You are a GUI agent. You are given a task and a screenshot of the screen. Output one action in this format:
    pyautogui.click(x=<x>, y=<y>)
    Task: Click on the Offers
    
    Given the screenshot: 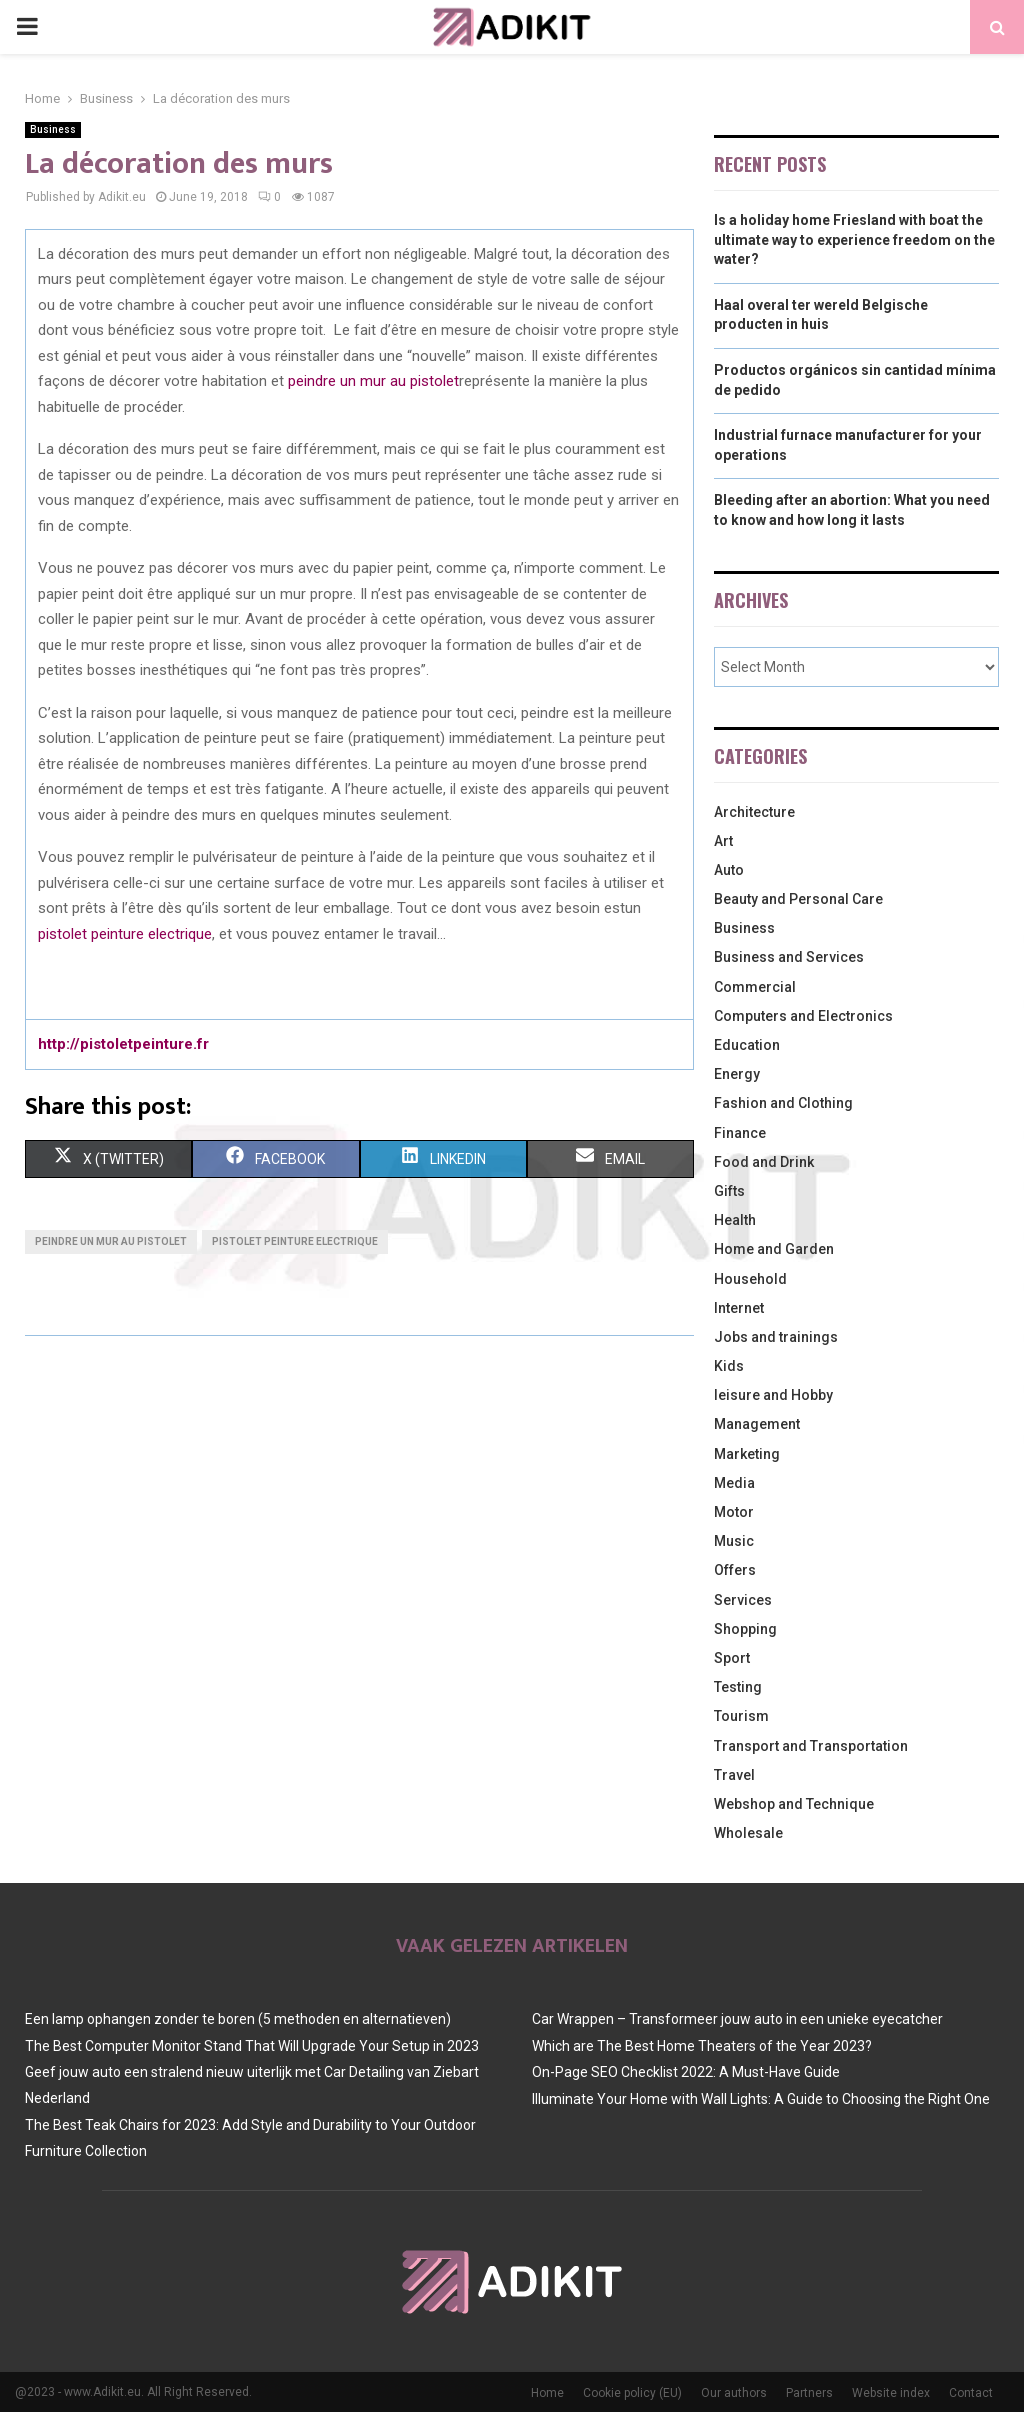 What is the action you would take?
    pyautogui.click(x=735, y=1570)
    